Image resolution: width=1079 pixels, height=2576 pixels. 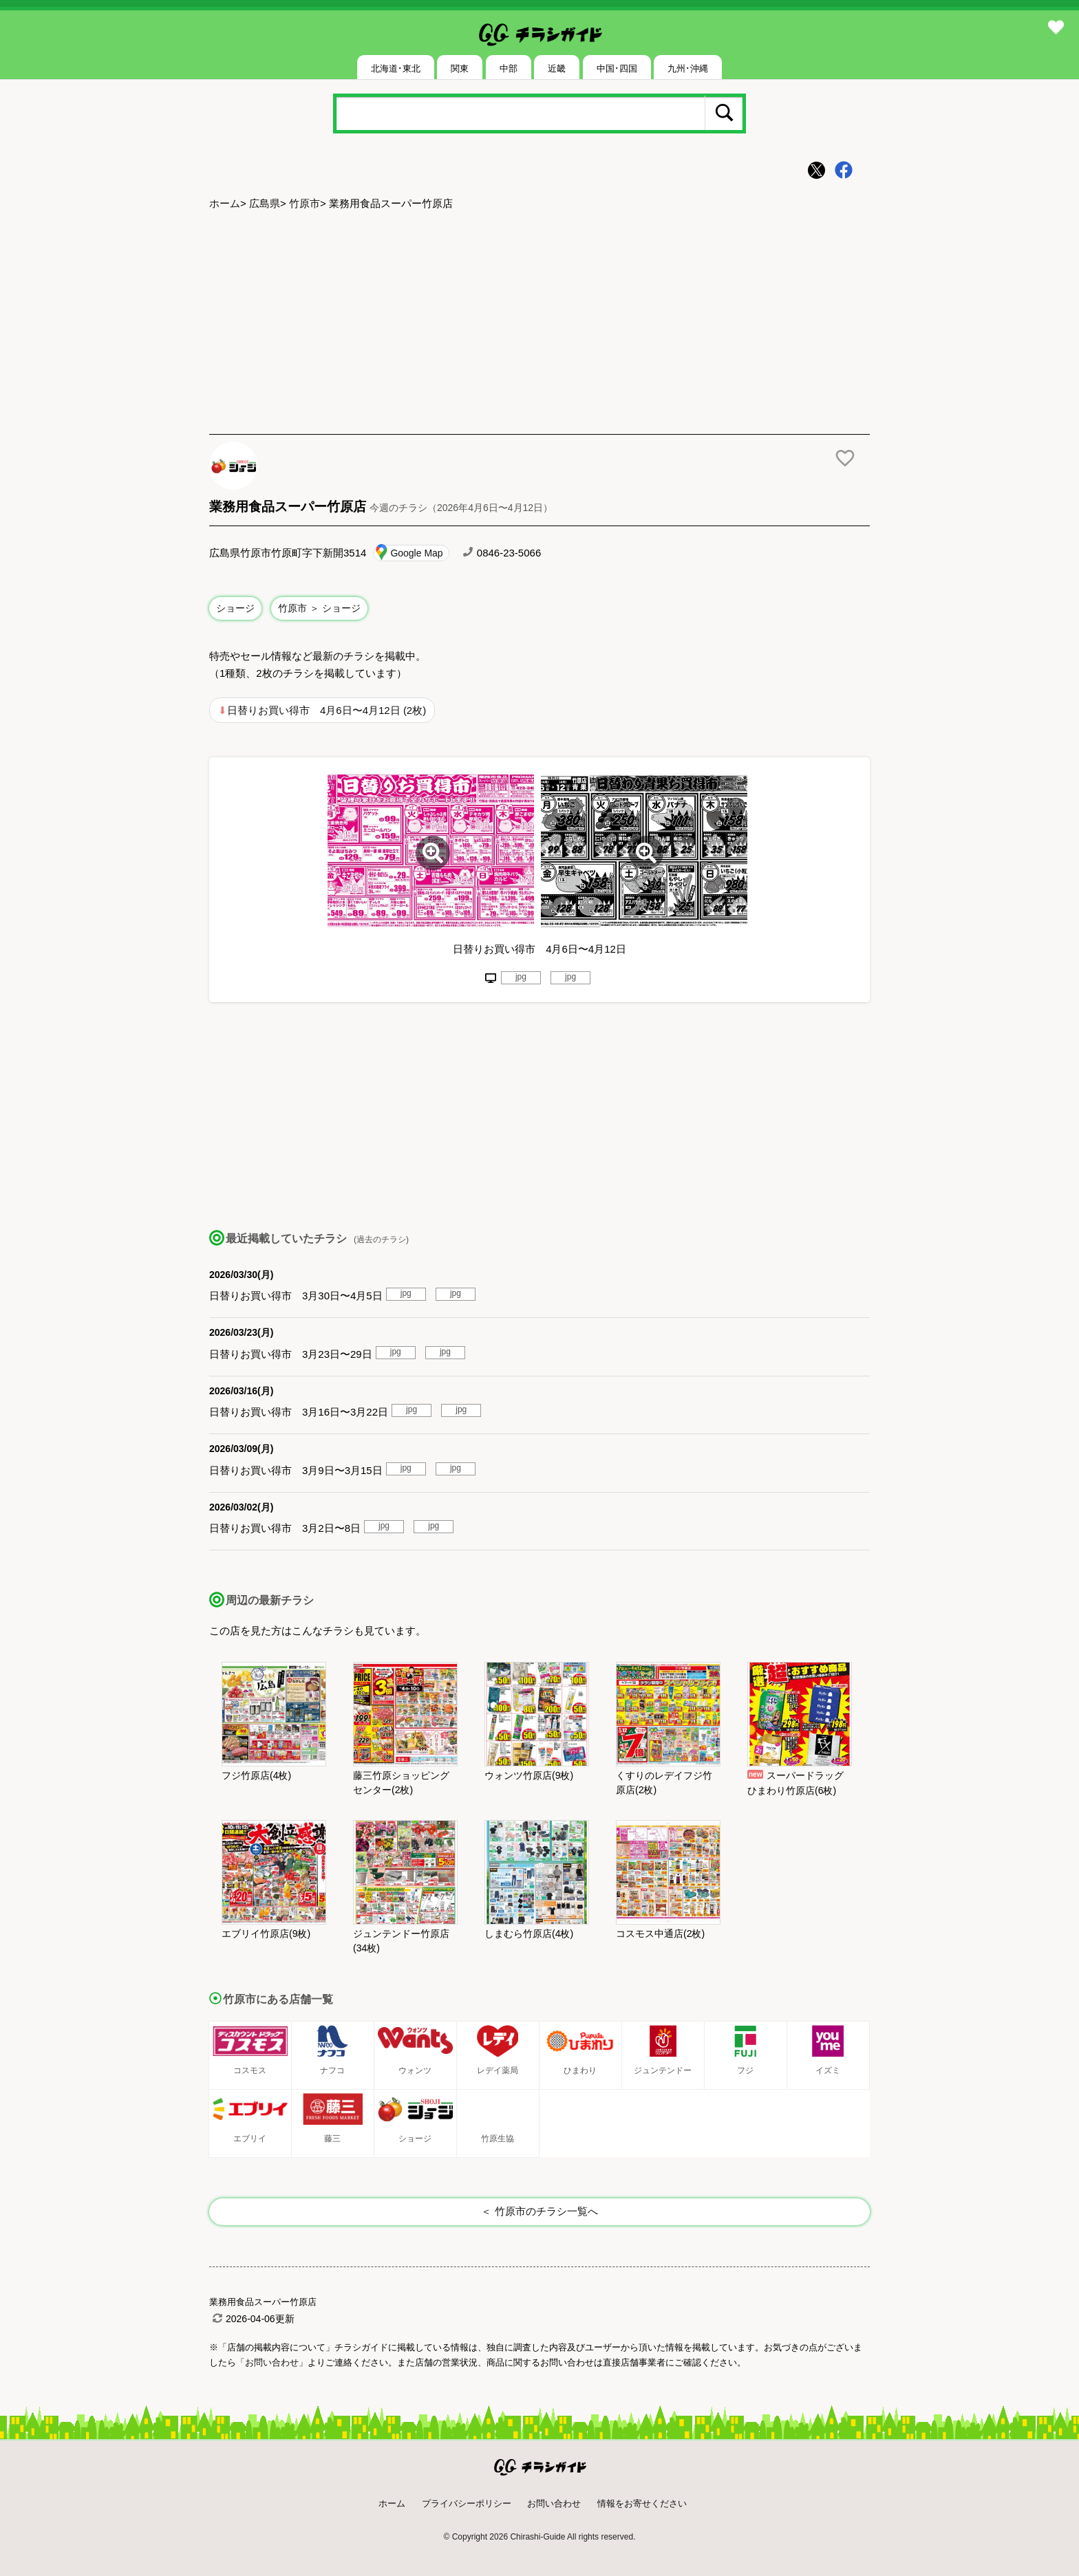 I want to click on 関東, so click(x=460, y=68).